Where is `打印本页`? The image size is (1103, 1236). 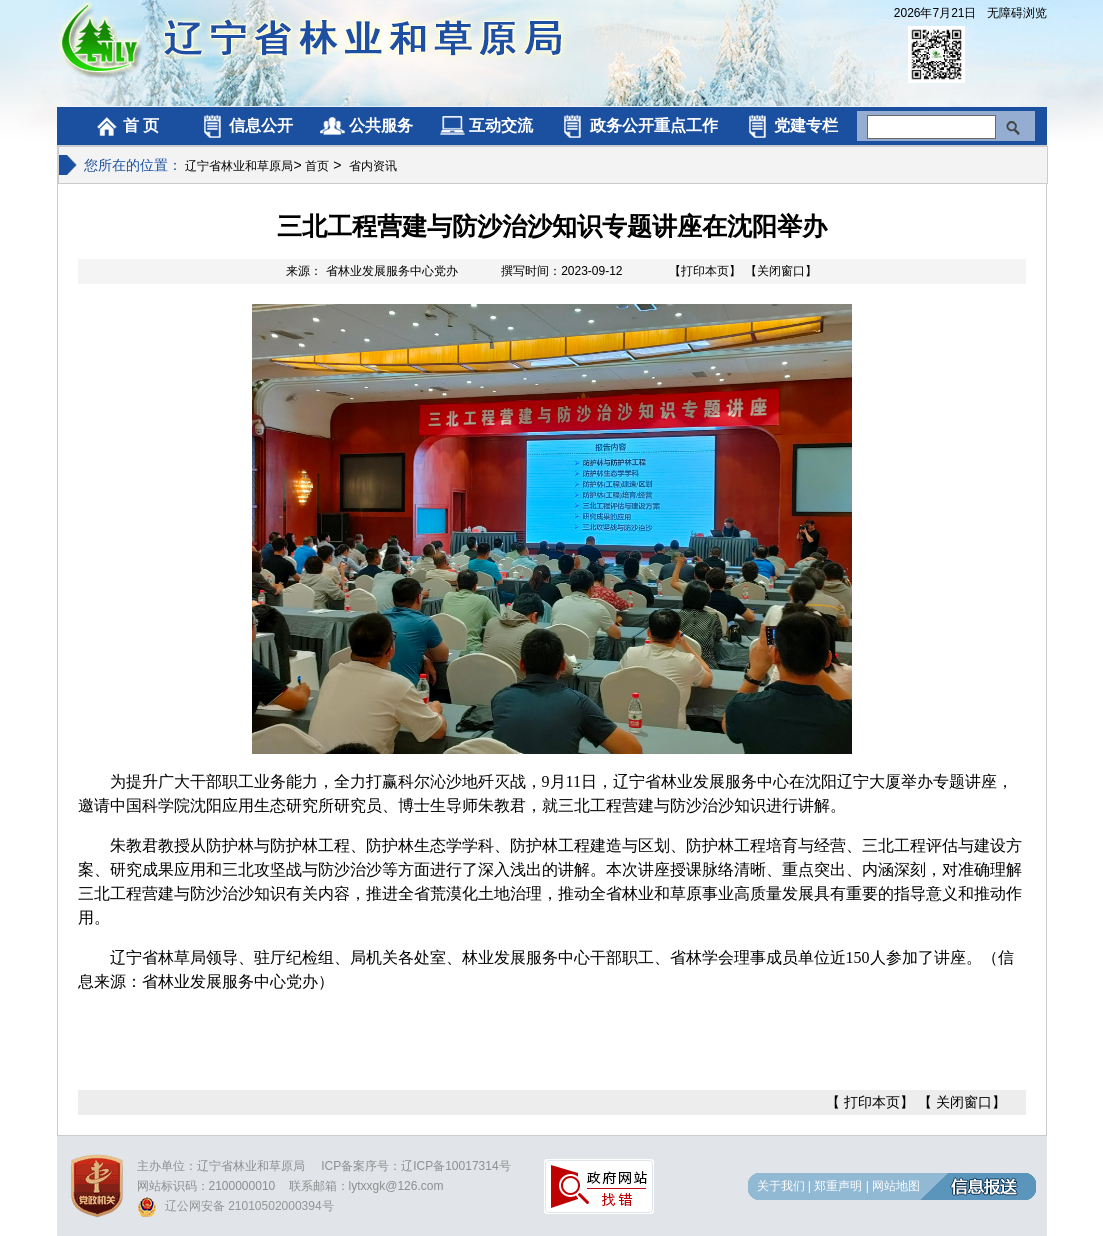
打印本页 is located at coordinates (872, 1102).